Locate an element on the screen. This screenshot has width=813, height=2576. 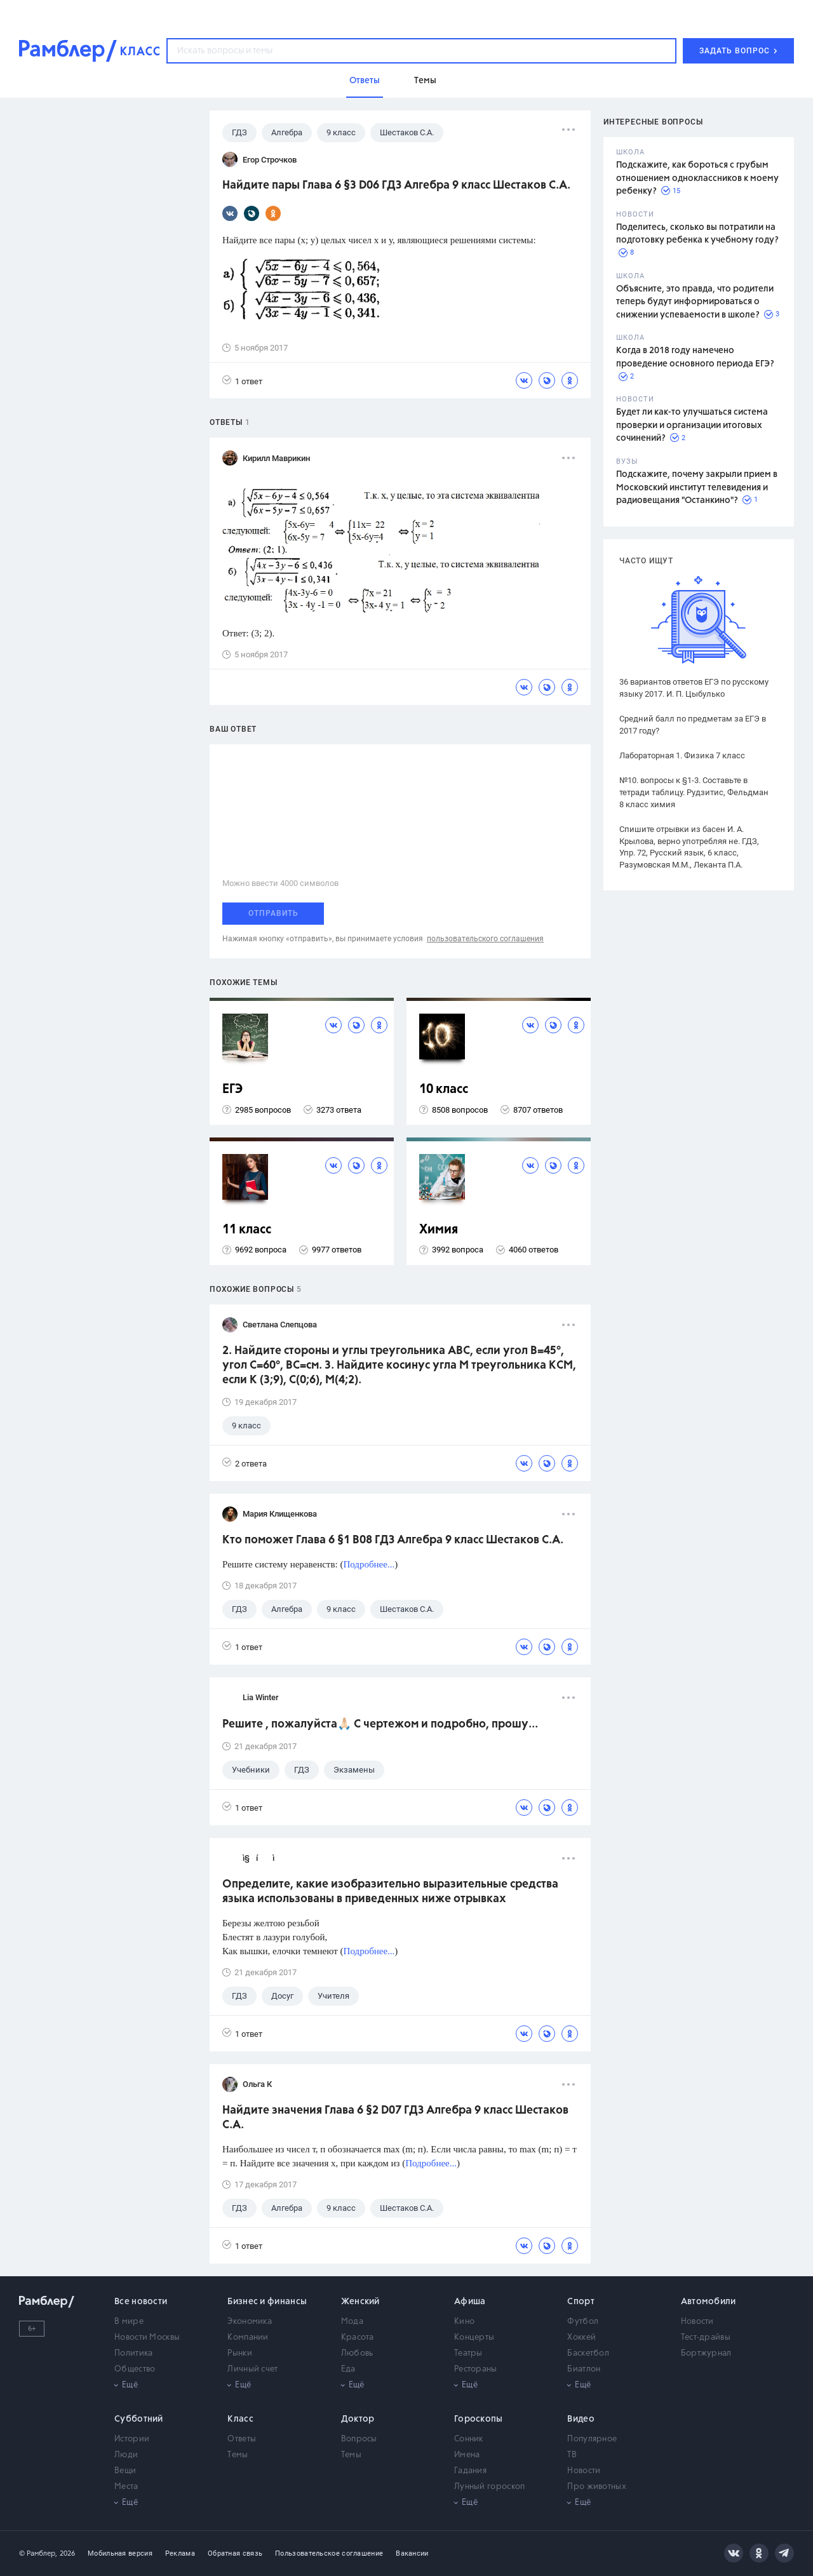
Женский is located at coordinates (360, 2301).